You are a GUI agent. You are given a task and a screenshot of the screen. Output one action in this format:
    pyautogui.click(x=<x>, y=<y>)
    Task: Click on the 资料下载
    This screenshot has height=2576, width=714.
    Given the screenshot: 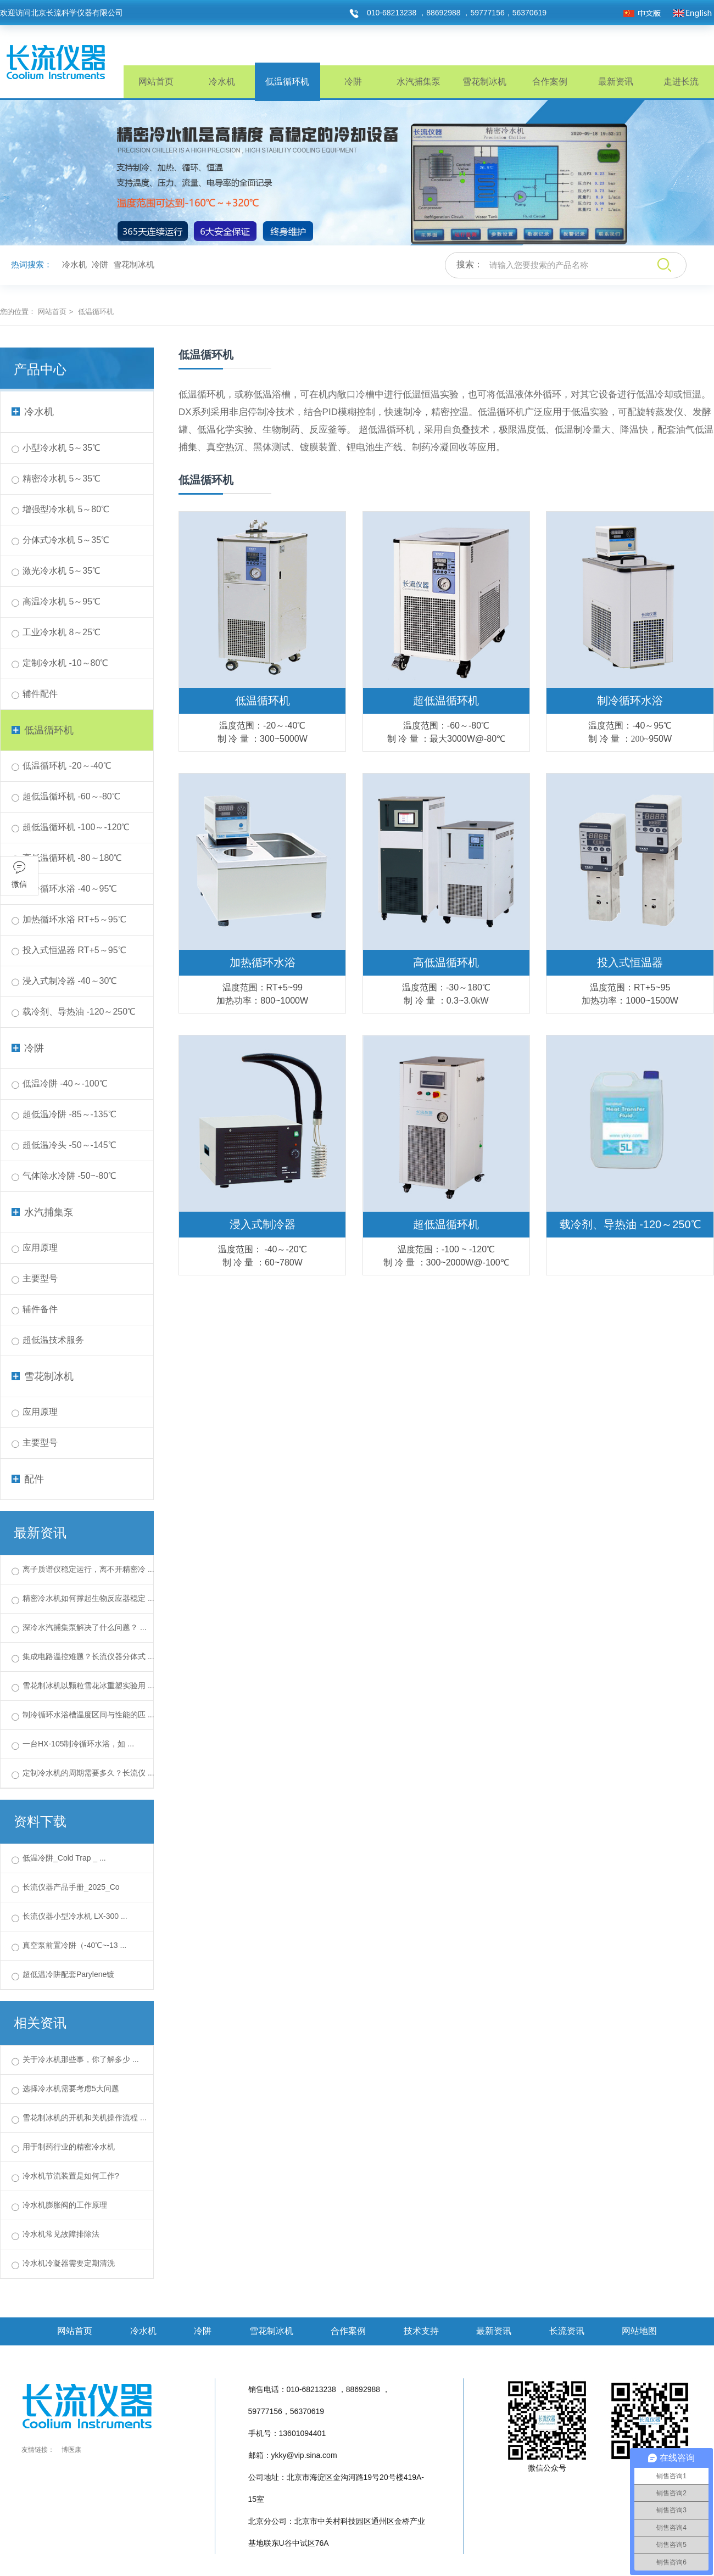 What is the action you would take?
    pyautogui.click(x=40, y=1821)
    